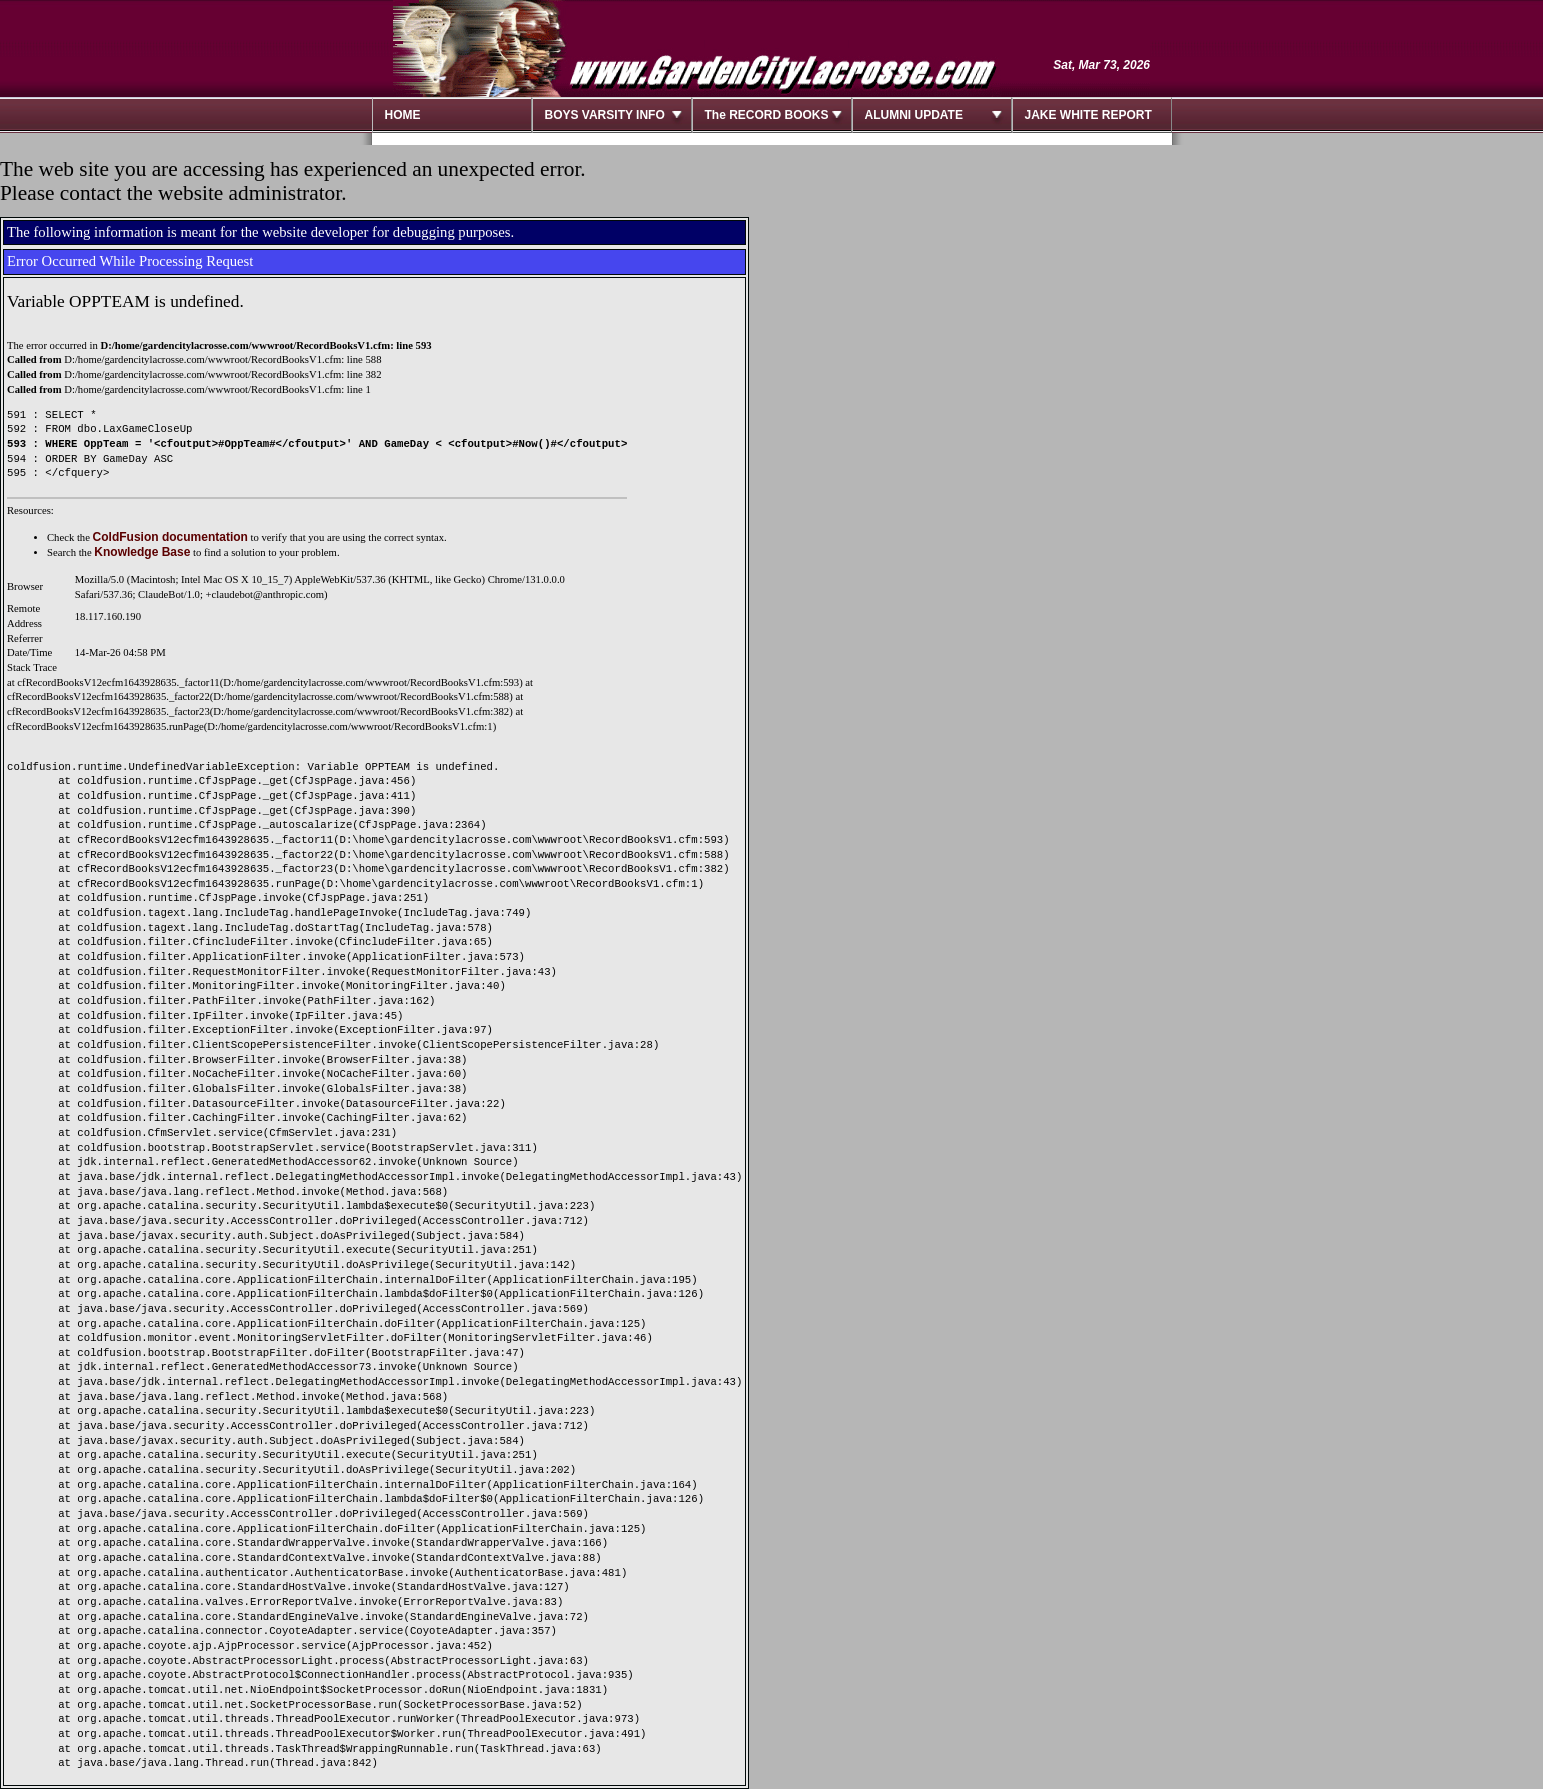 Image resolution: width=1543 pixels, height=1789 pixels. What do you see at coordinates (403, 115) in the screenshot?
I see `HOME` at bounding box center [403, 115].